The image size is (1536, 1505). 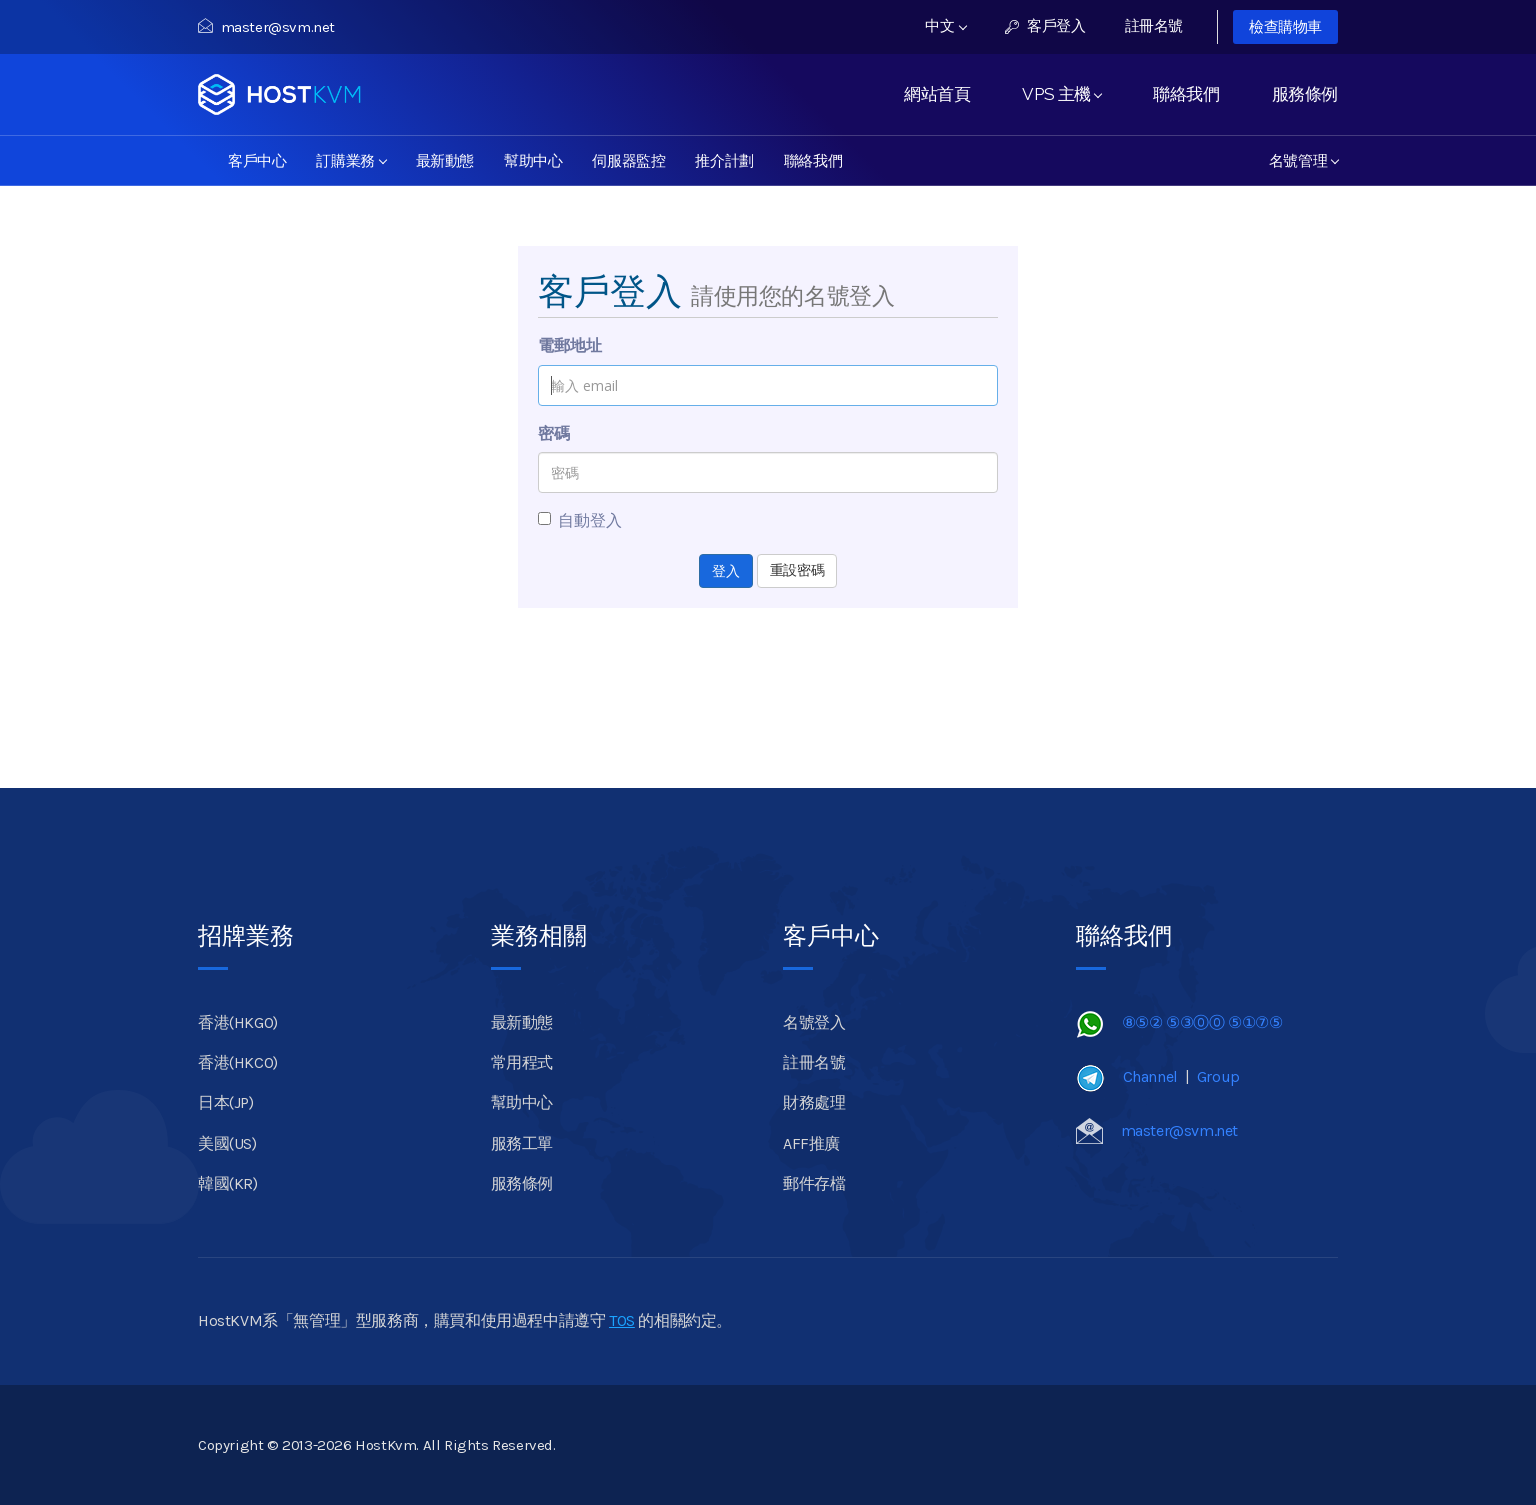 What do you see at coordinates (1150, 1076) in the screenshot?
I see `Channel` at bounding box center [1150, 1076].